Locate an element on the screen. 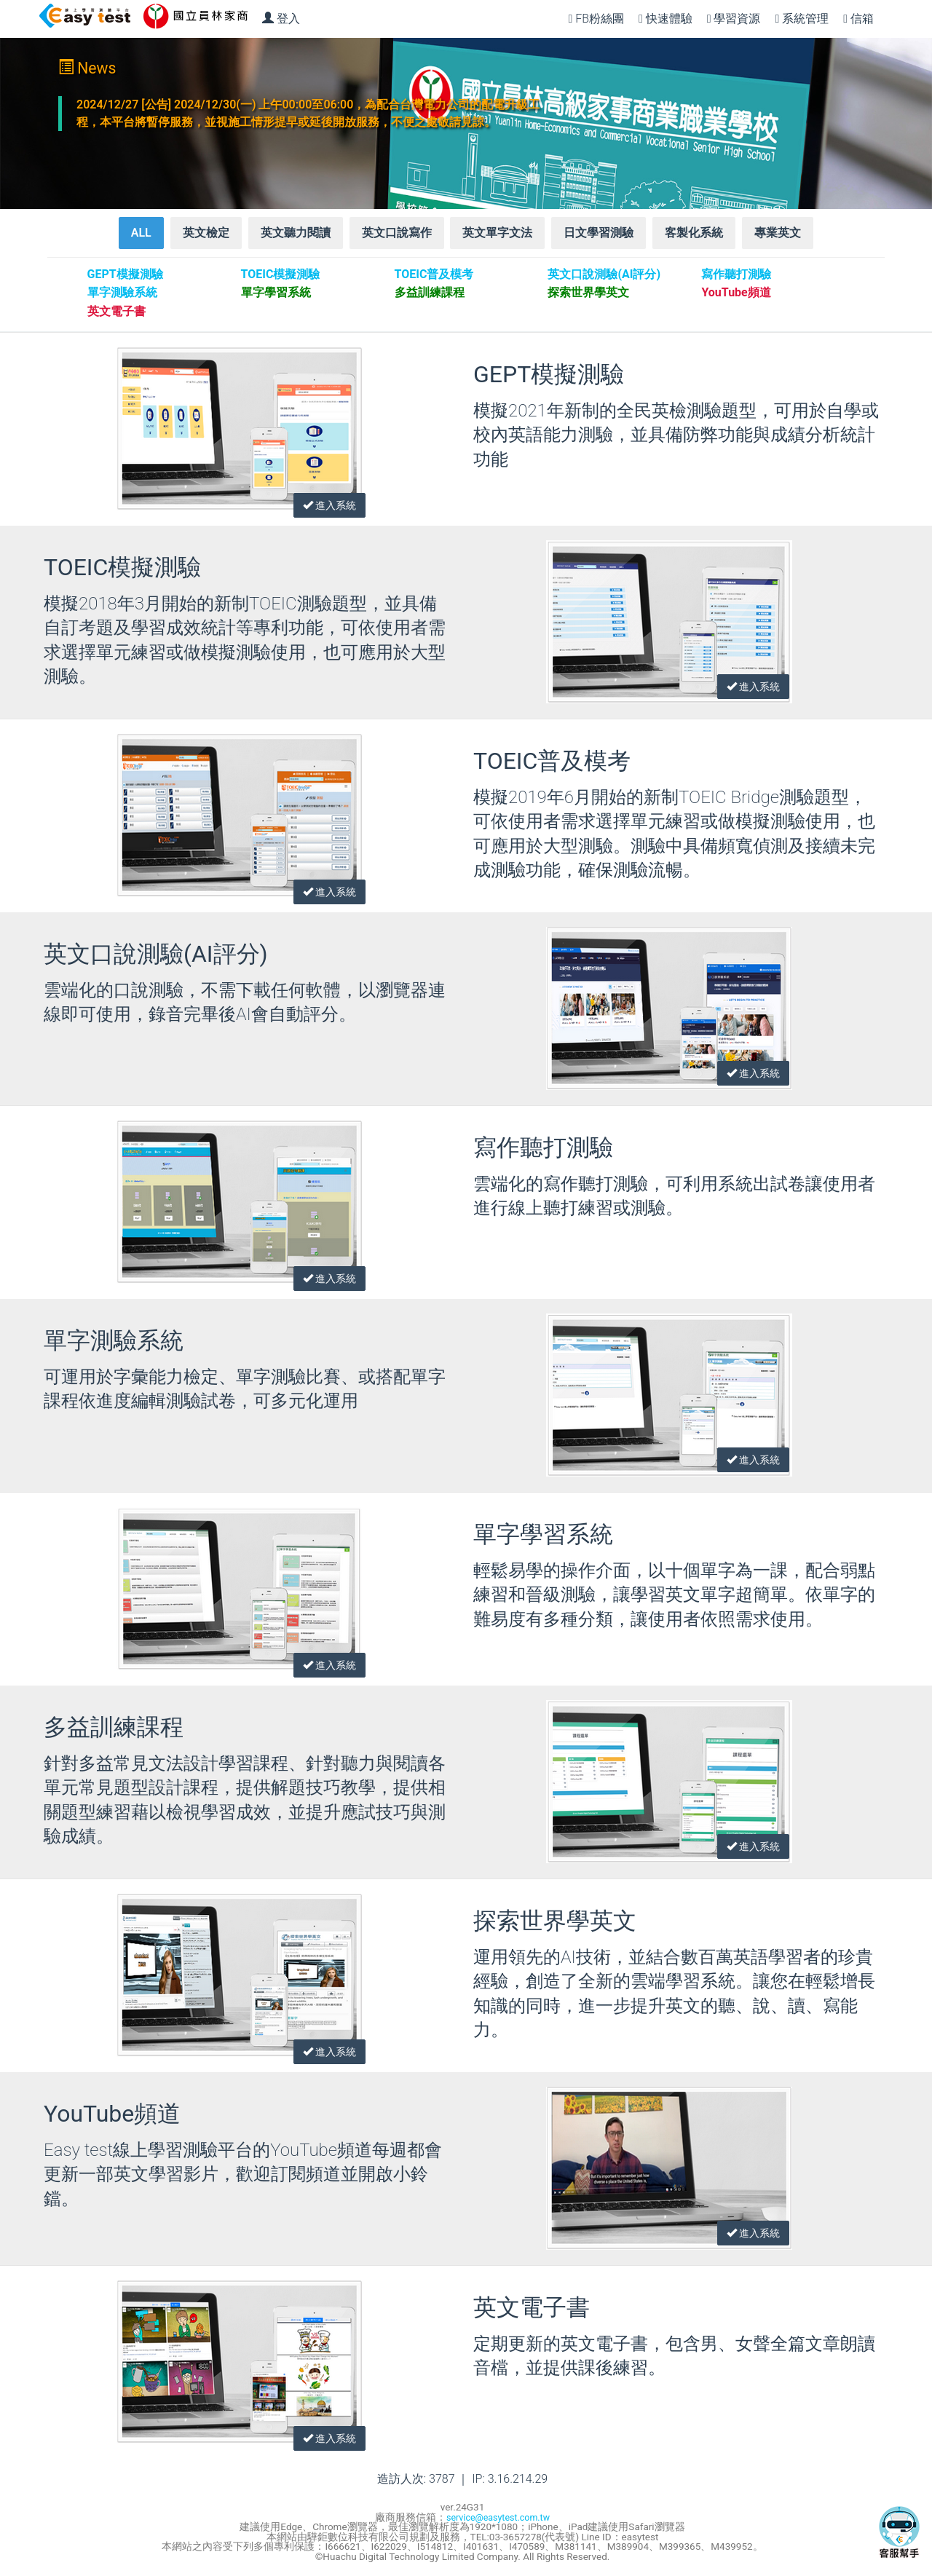 The image size is (932, 2576). FB粉絲團 is located at coordinates (596, 18).